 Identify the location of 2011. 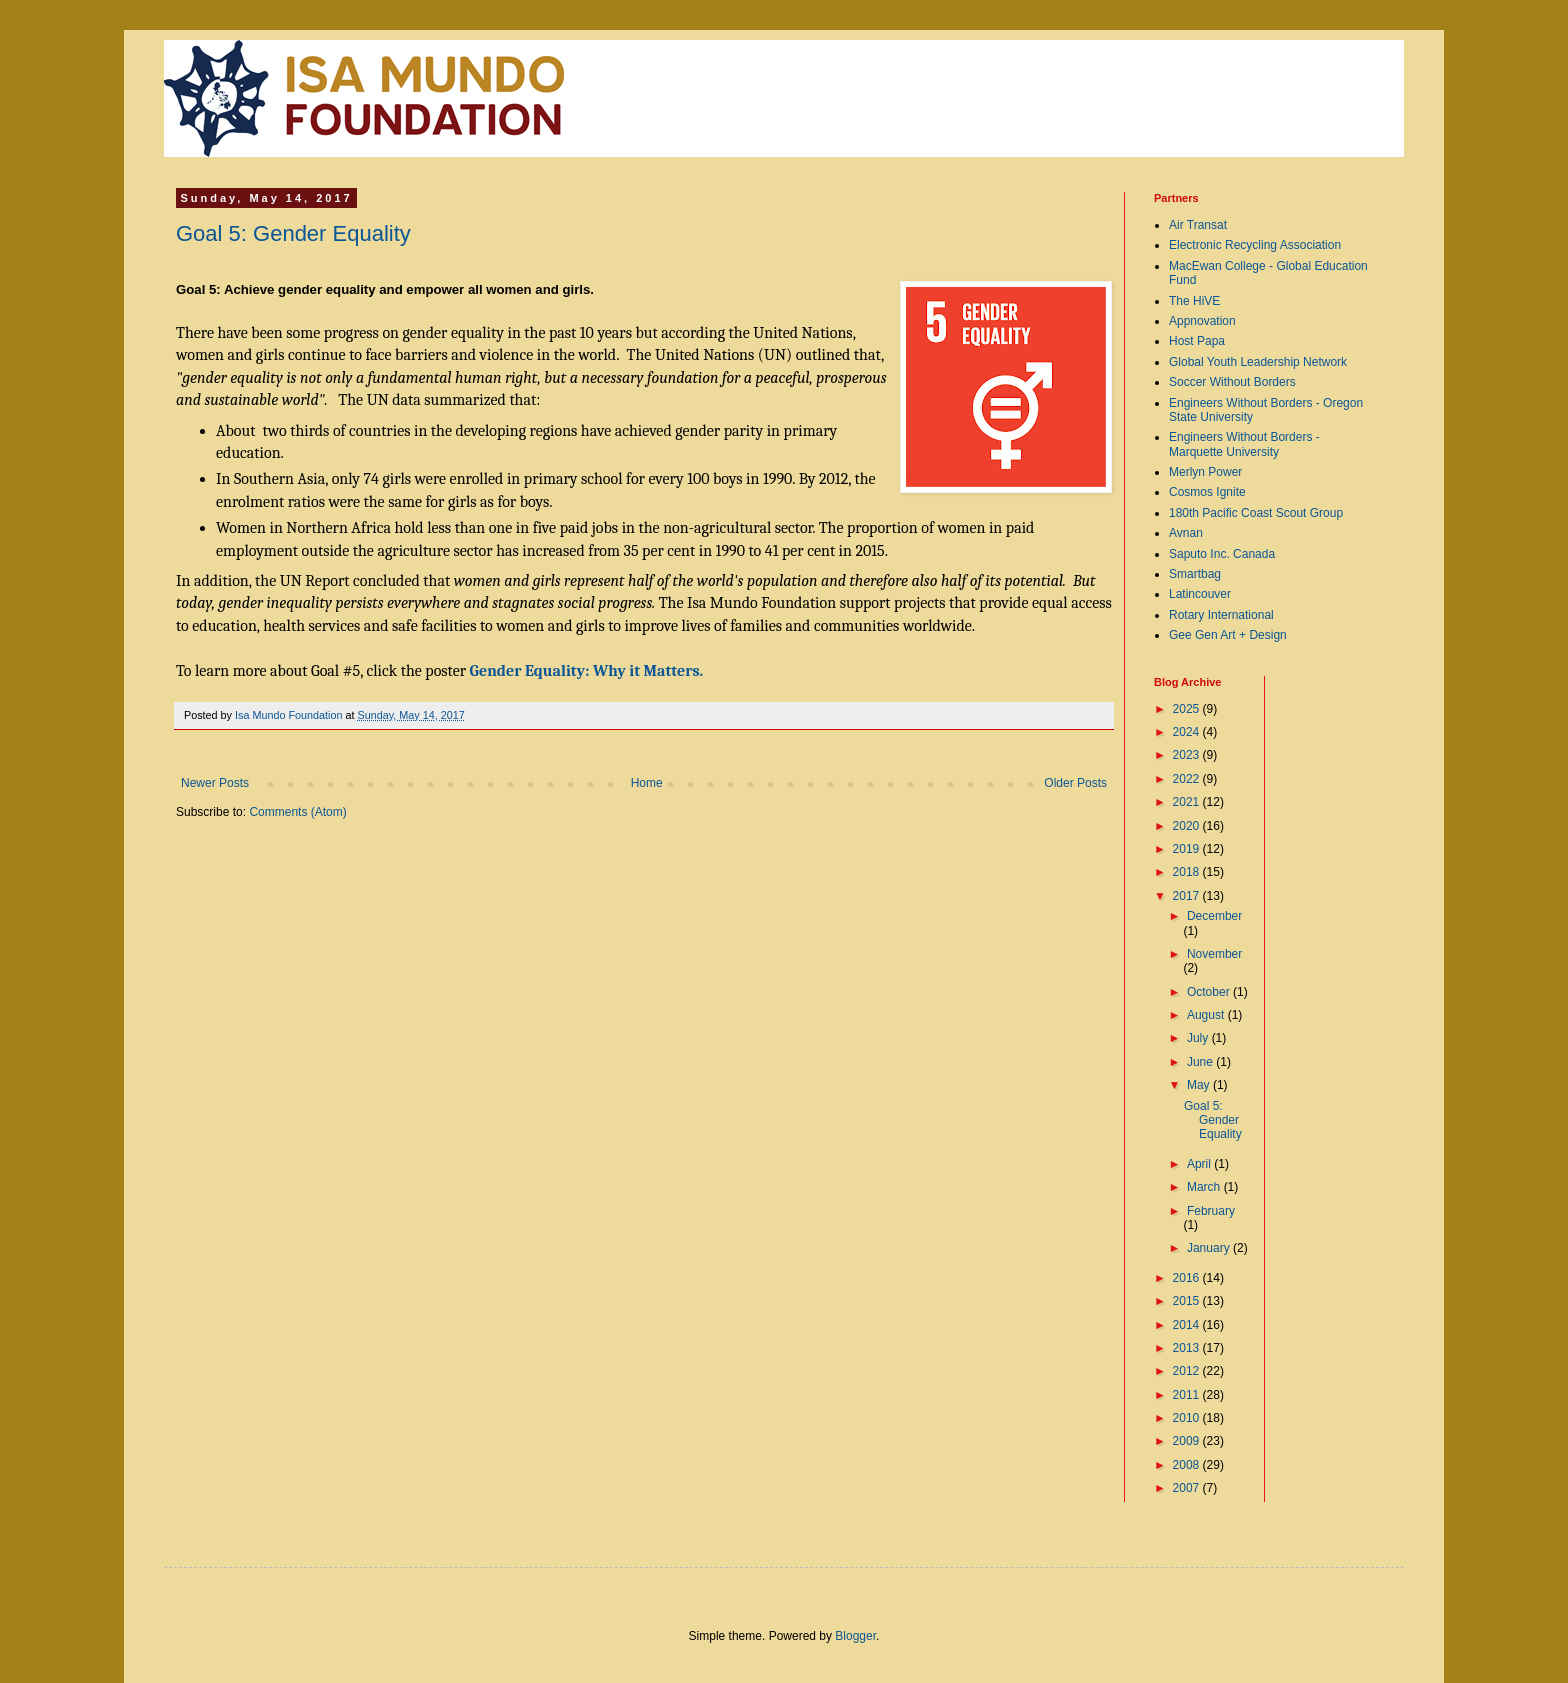
(1188, 1395).